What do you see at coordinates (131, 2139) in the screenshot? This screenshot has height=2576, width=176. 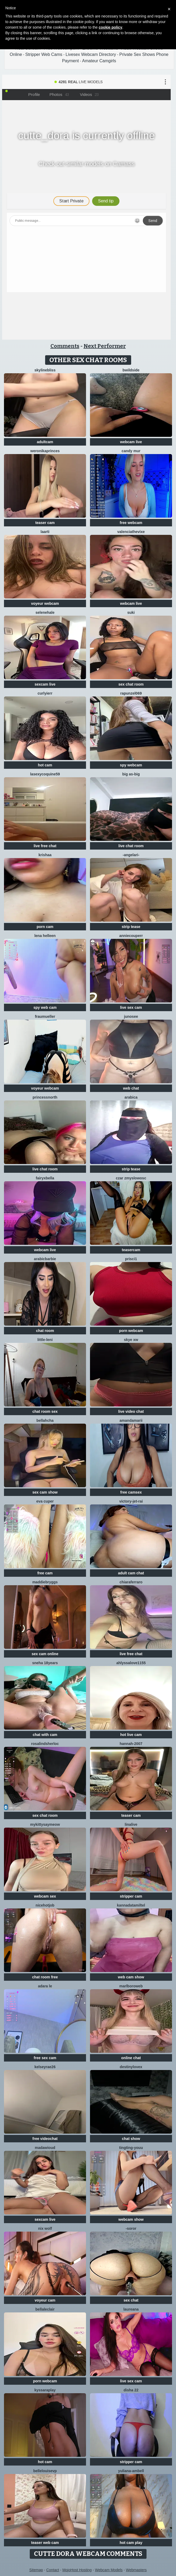 I see `chat show` at bounding box center [131, 2139].